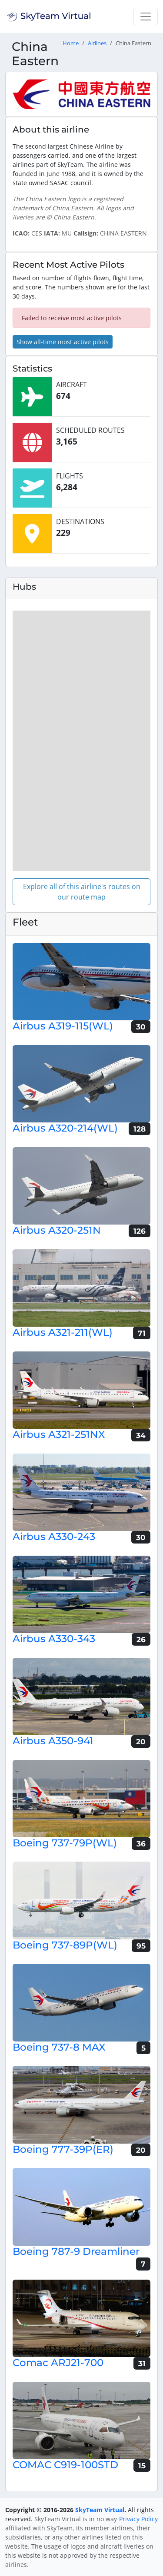  What do you see at coordinates (63, 2149) in the screenshot?
I see `Boeing 777-39P(ER)` at bounding box center [63, 2149].